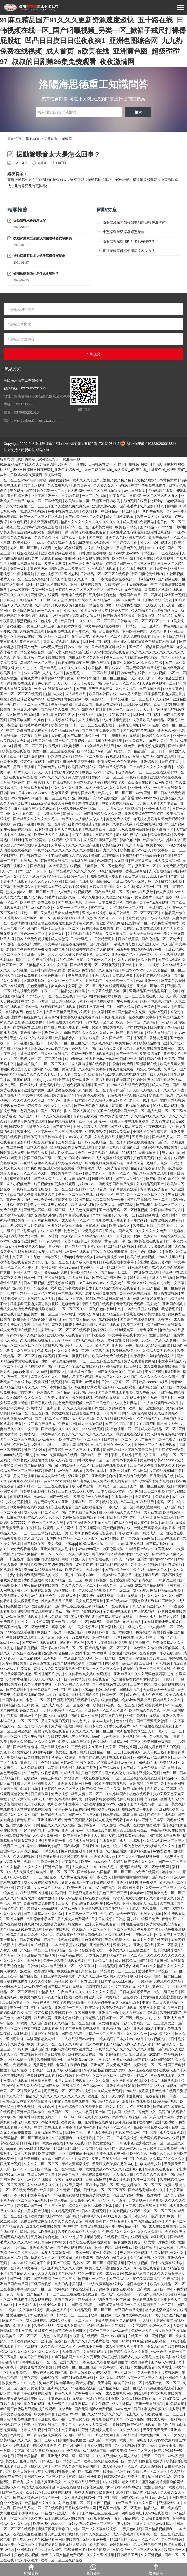 The width and height of the screenshot is (187, 2576). Describe the element at coordinates (21, 1179) in the screenshot. I see `草莓香蕉视频` at that location.